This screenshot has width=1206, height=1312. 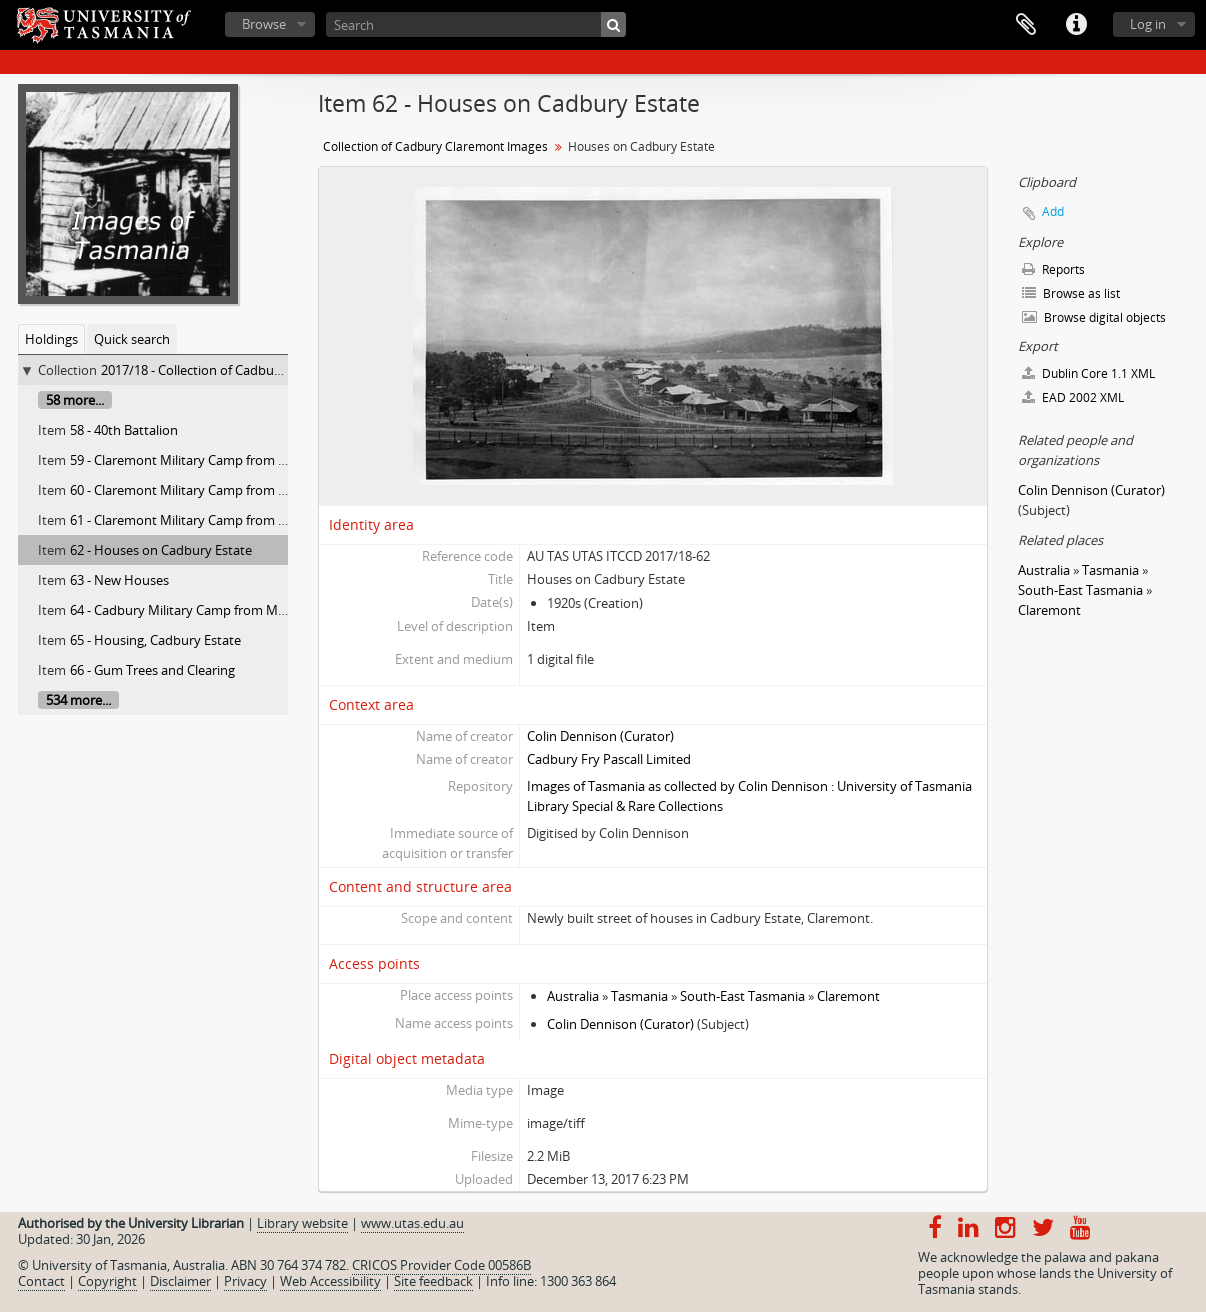 I want to click on Australia, so click(x=573, y=996).